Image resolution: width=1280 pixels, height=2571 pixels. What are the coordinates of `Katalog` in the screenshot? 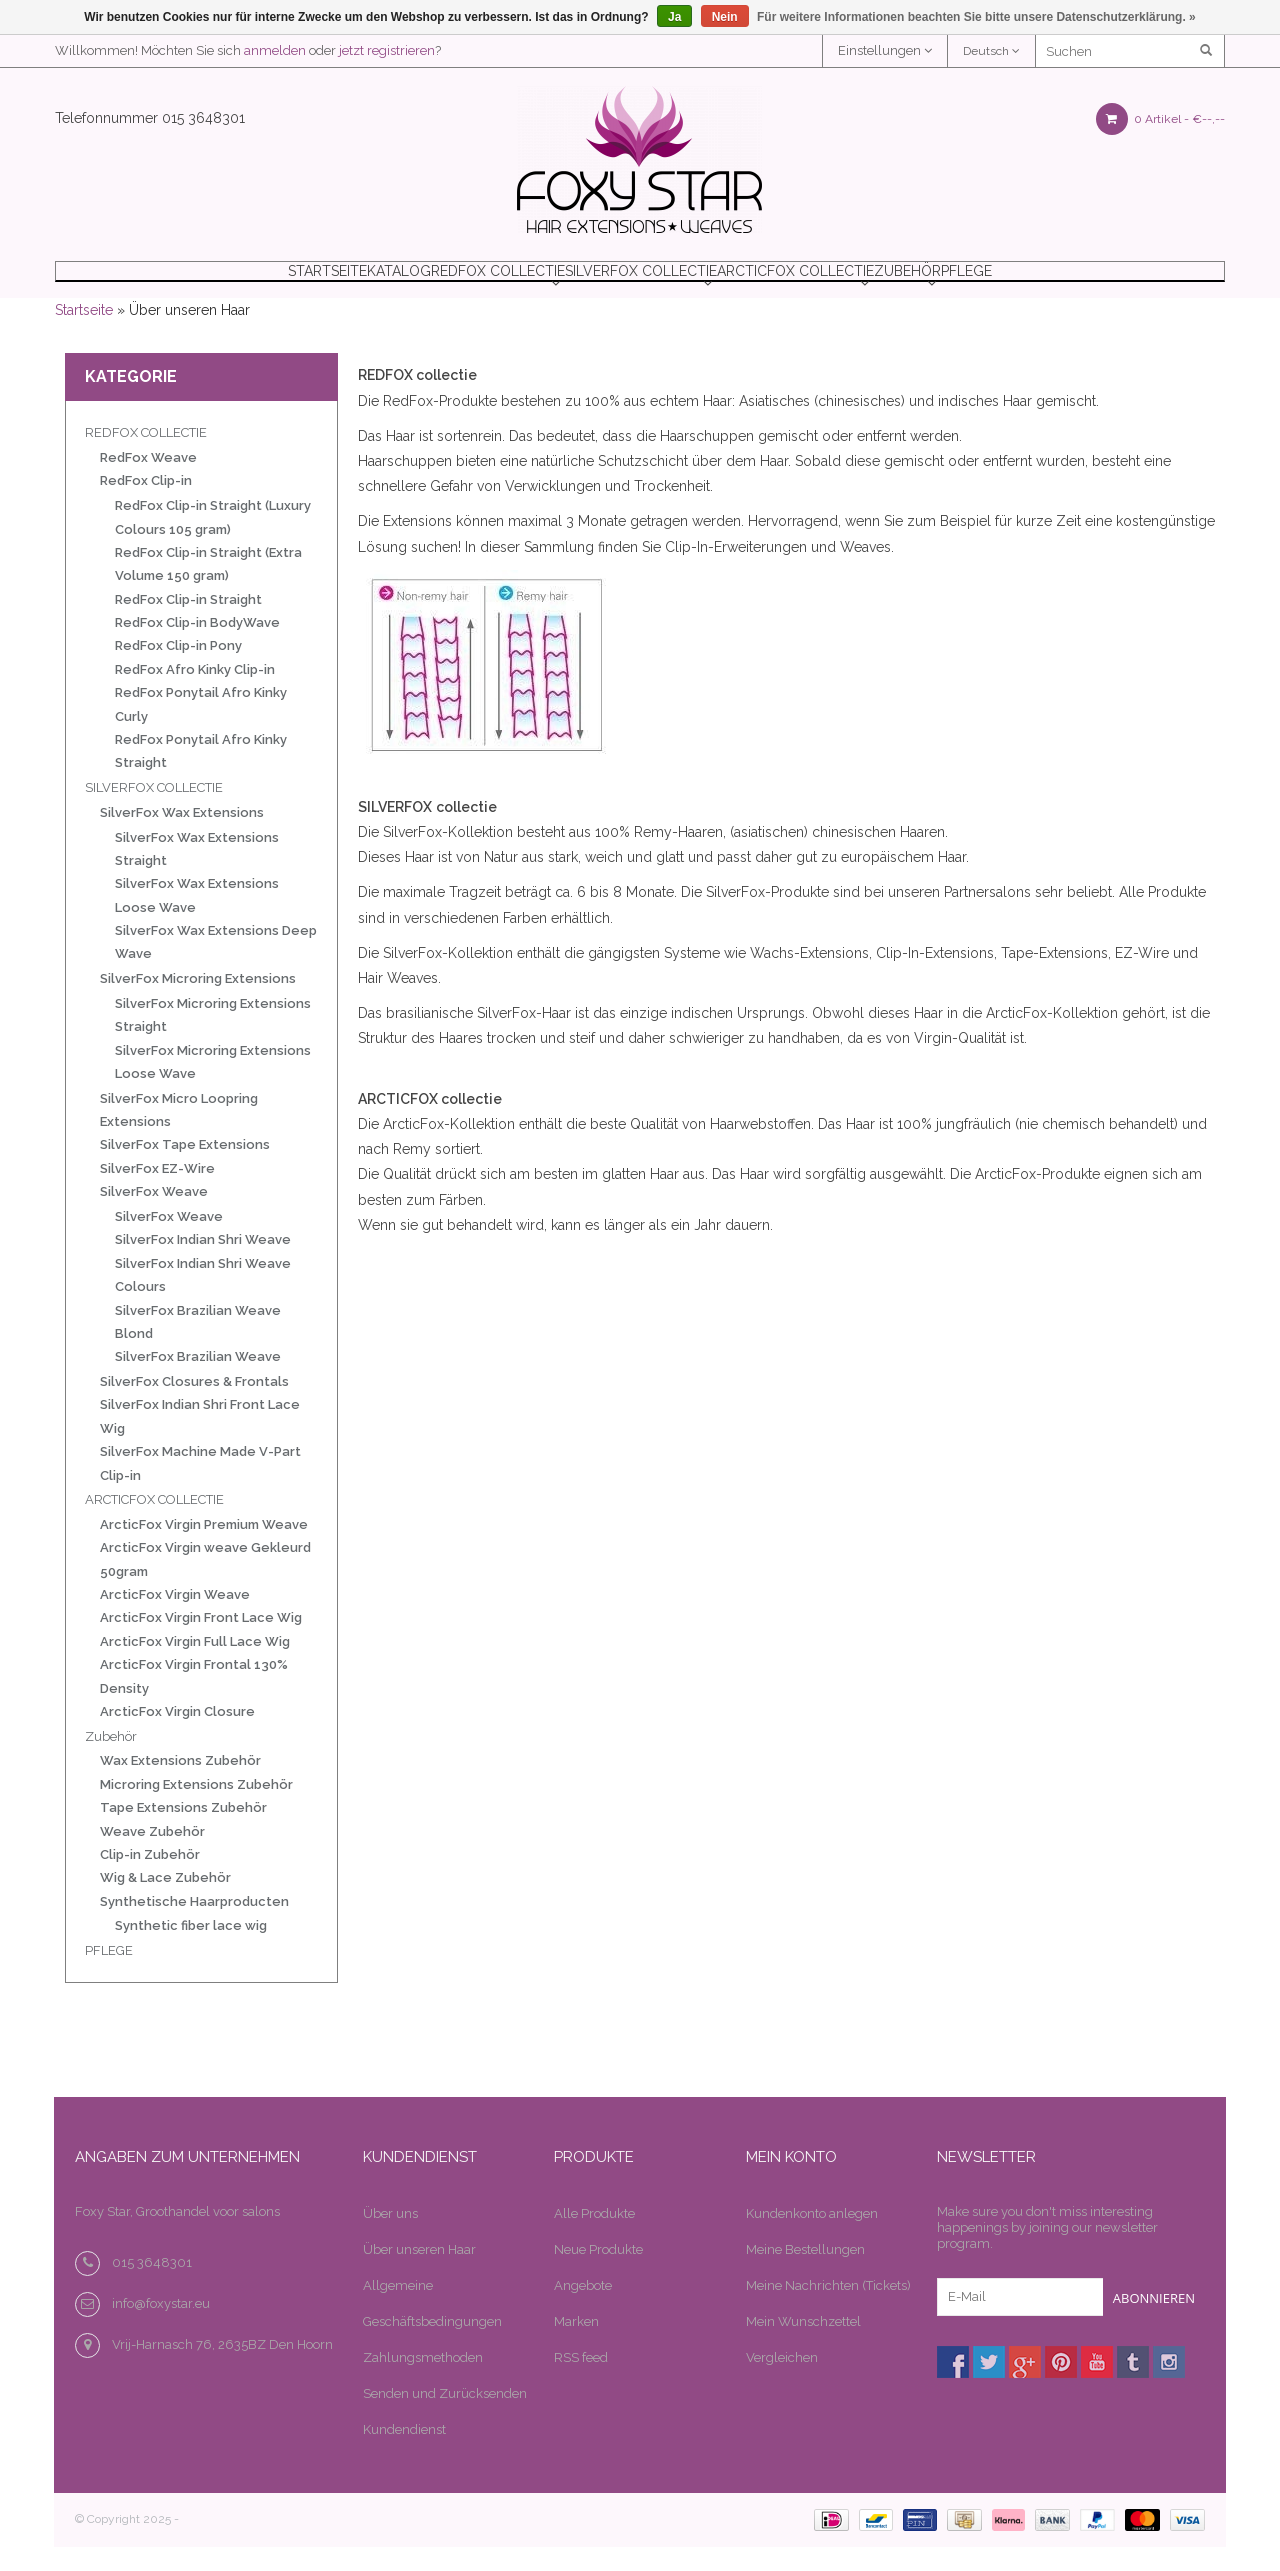 It's located at (314, 283).